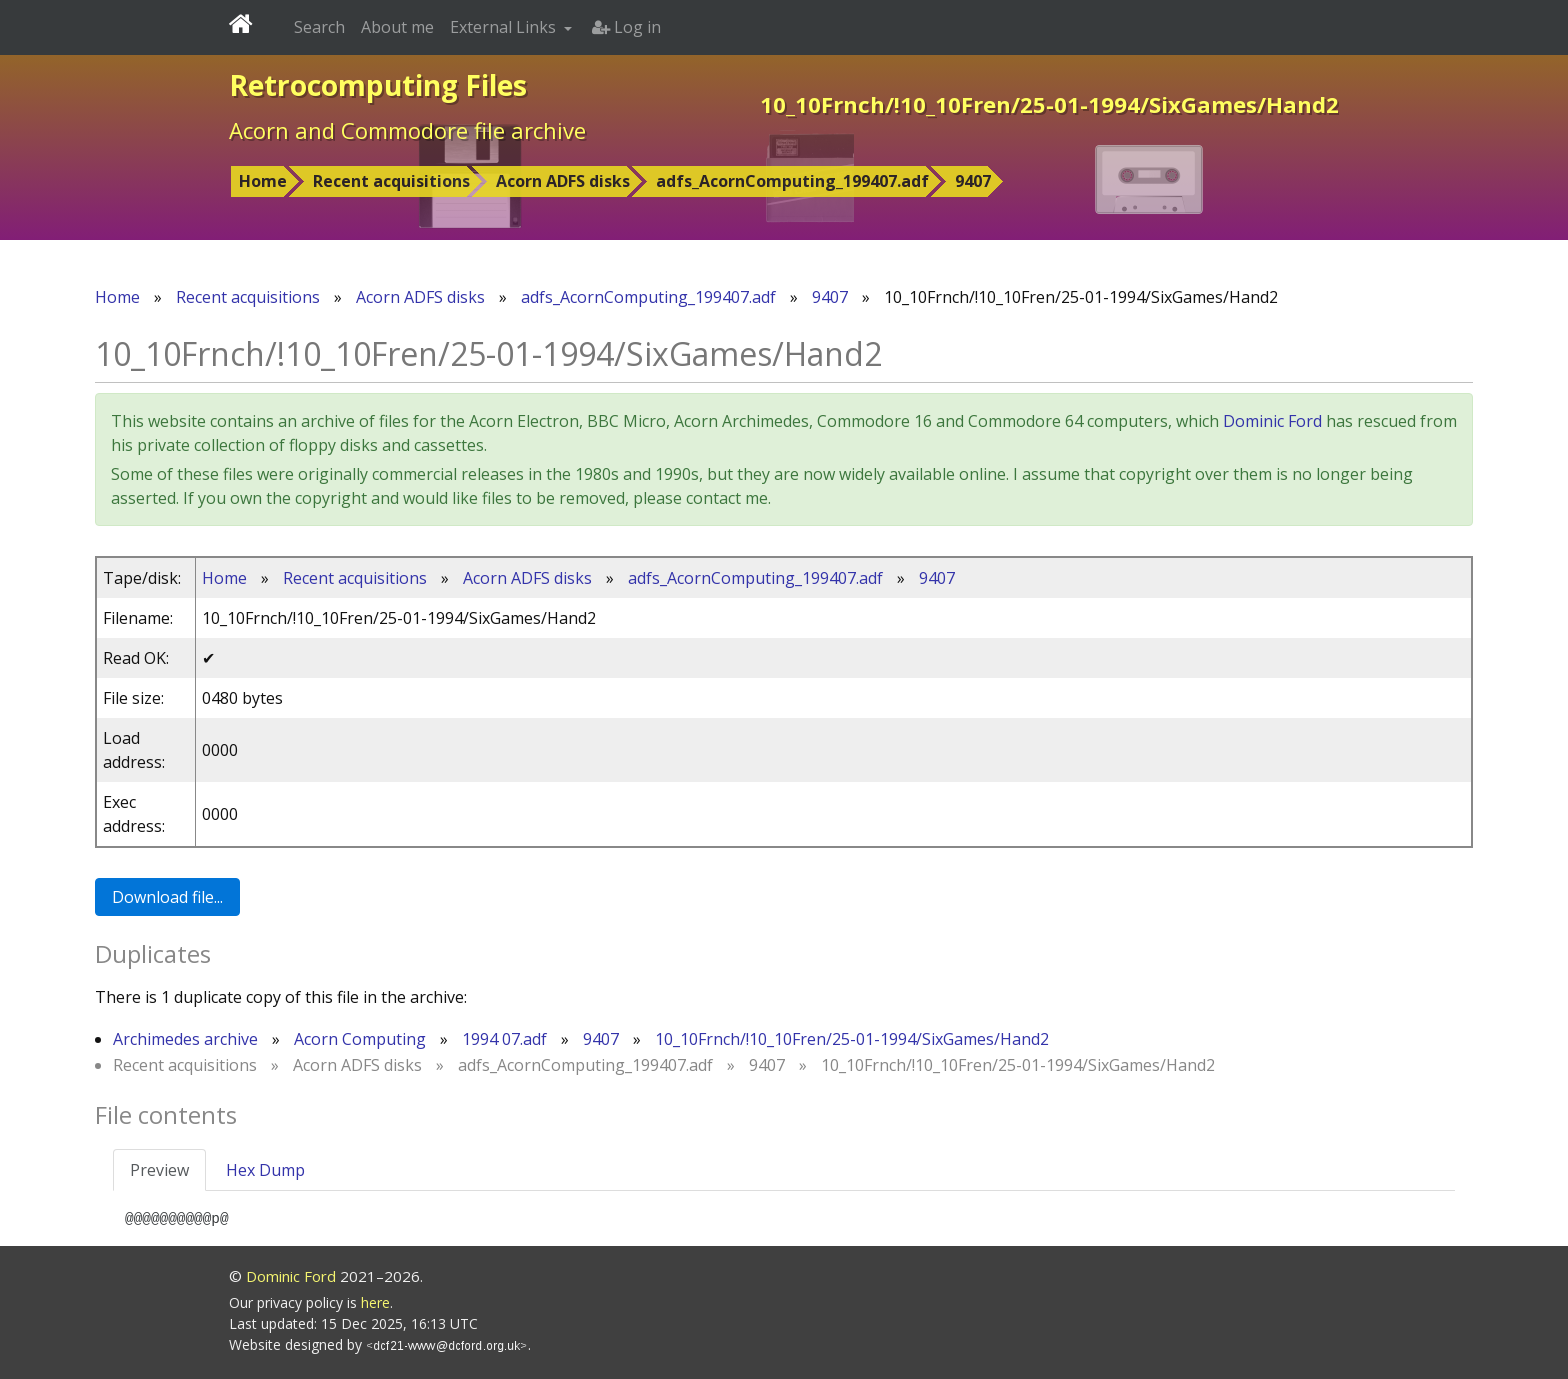  I want to click on 9407, so click(973, 181).